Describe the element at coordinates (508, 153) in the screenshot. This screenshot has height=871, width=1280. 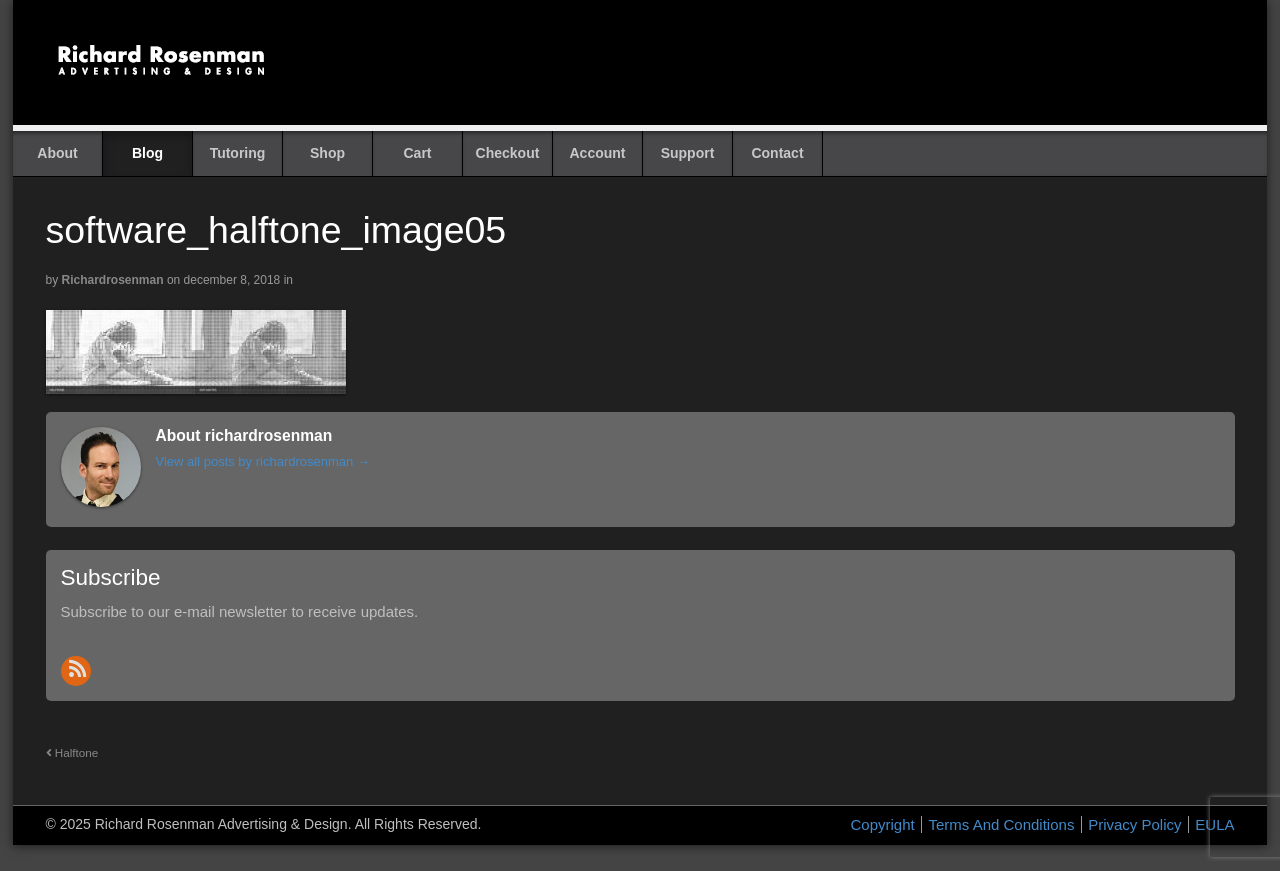
I see `Checkout` at that location.